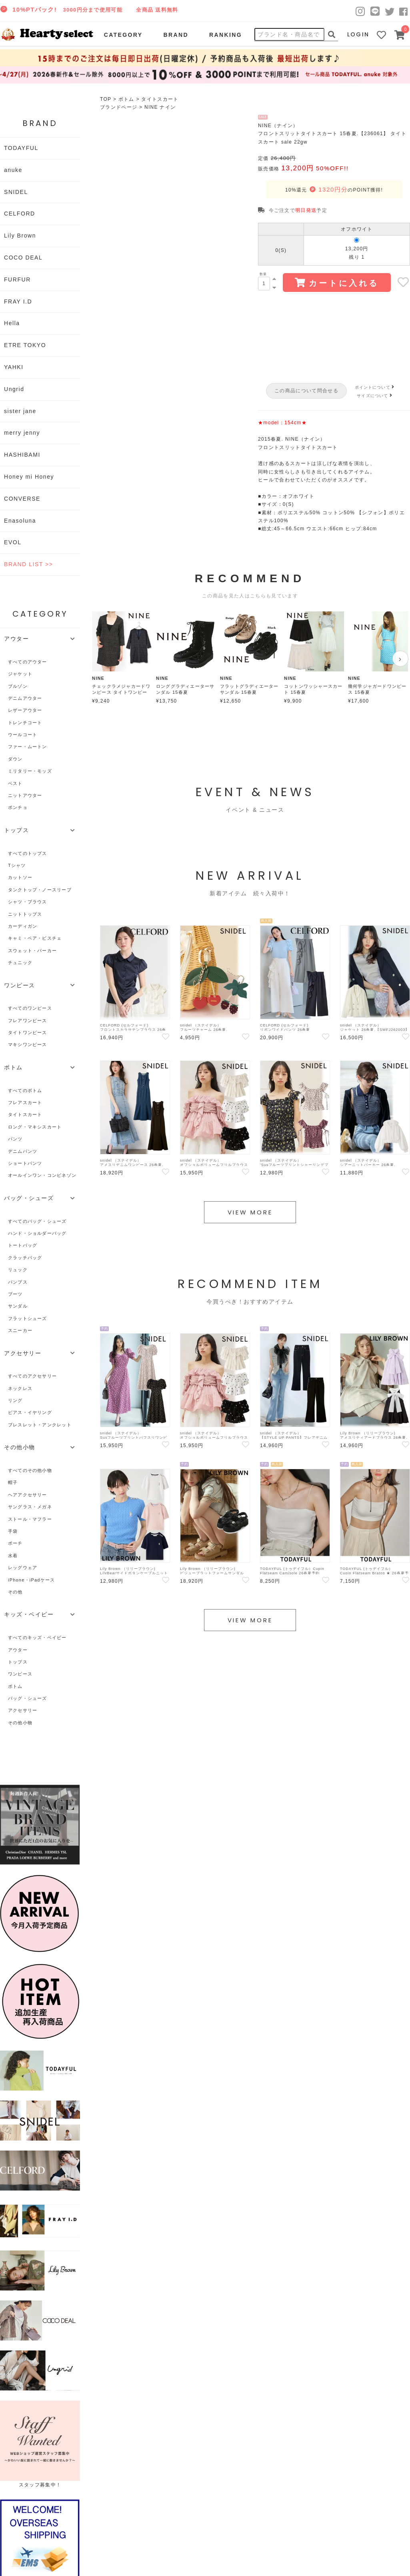  I want to click on ブルゾン, so click(18, 686).